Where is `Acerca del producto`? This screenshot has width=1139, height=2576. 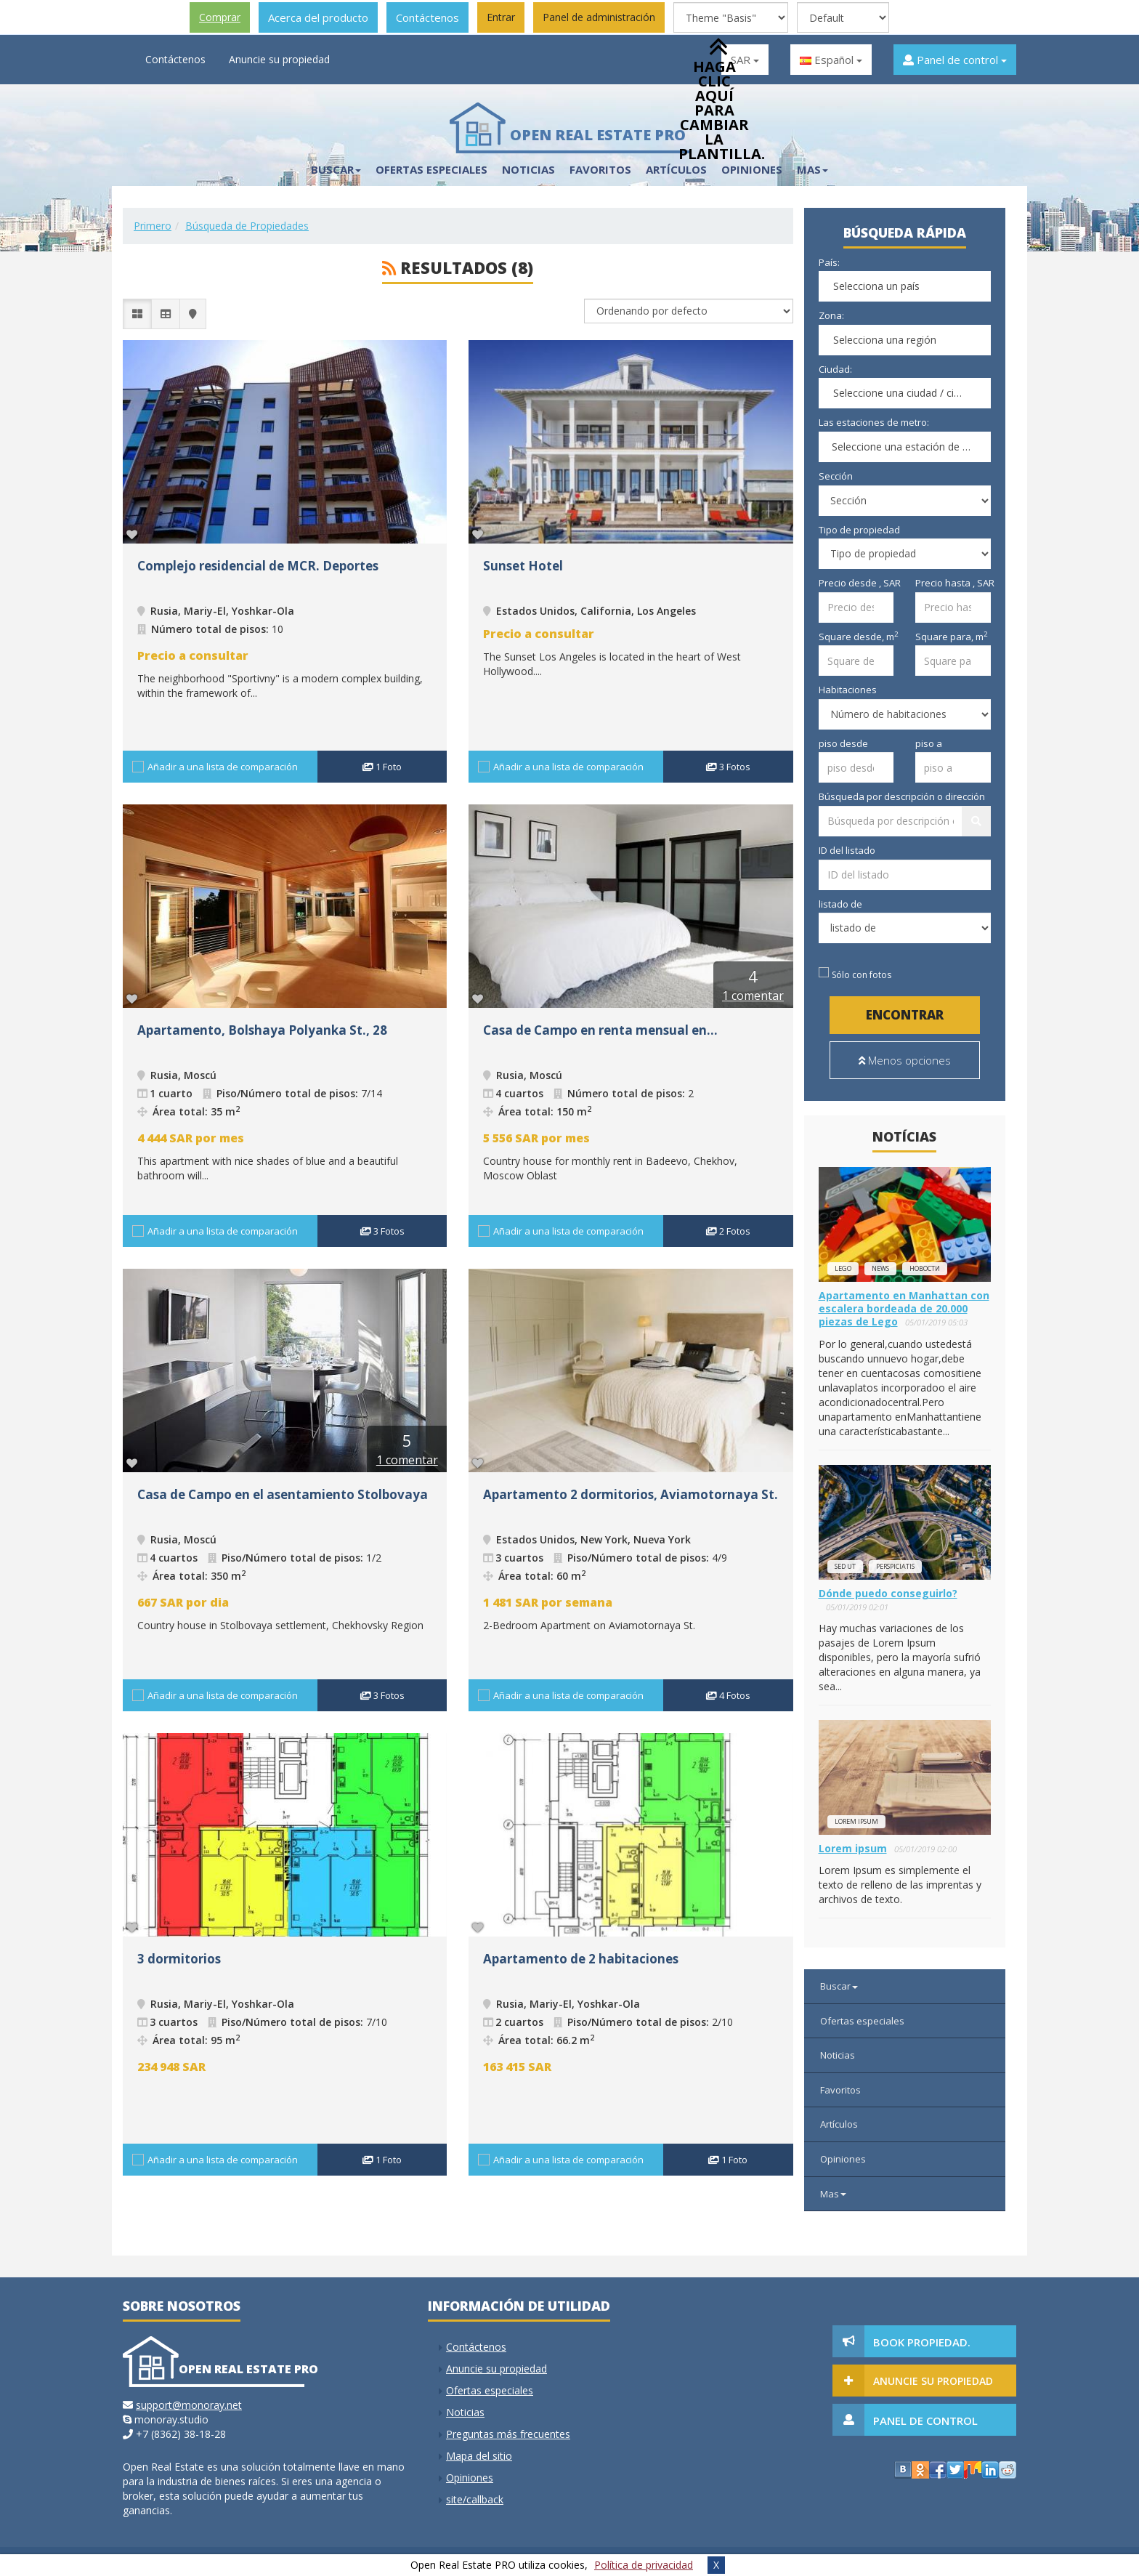 Acerca del producto is located at coordinates (318, 17).